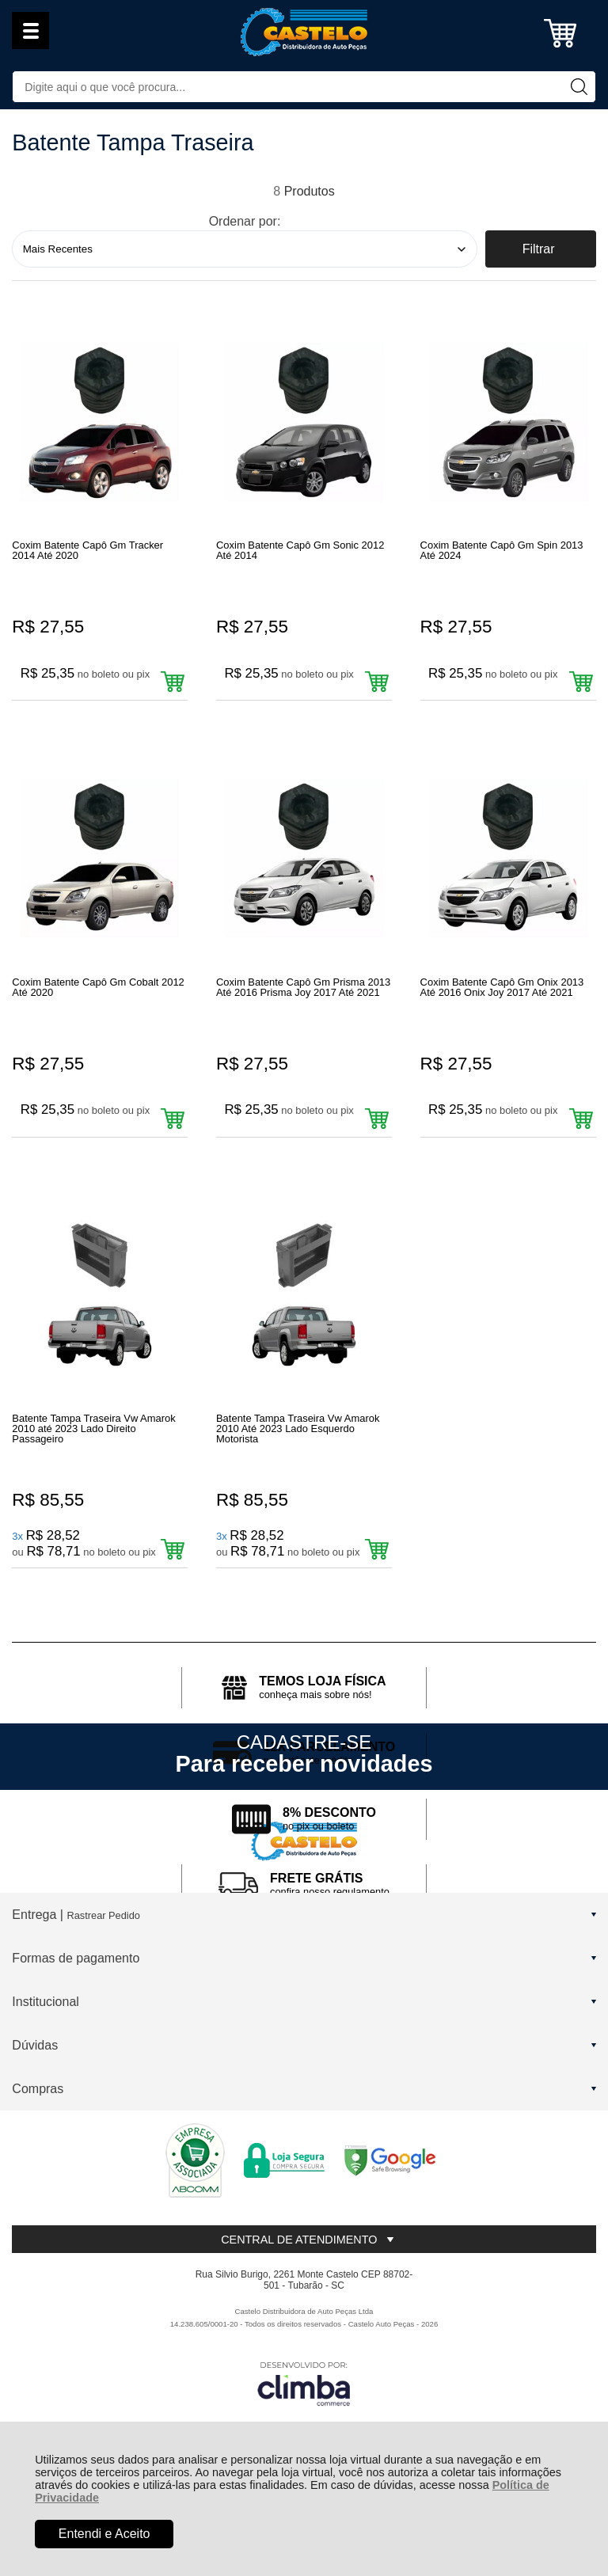 This screenshot has width=608, height=2576. What do you see at coordinates (102, 1998) in the screenshot?
I see `Rastrear Pedido` at bounding box center [102, 1998].